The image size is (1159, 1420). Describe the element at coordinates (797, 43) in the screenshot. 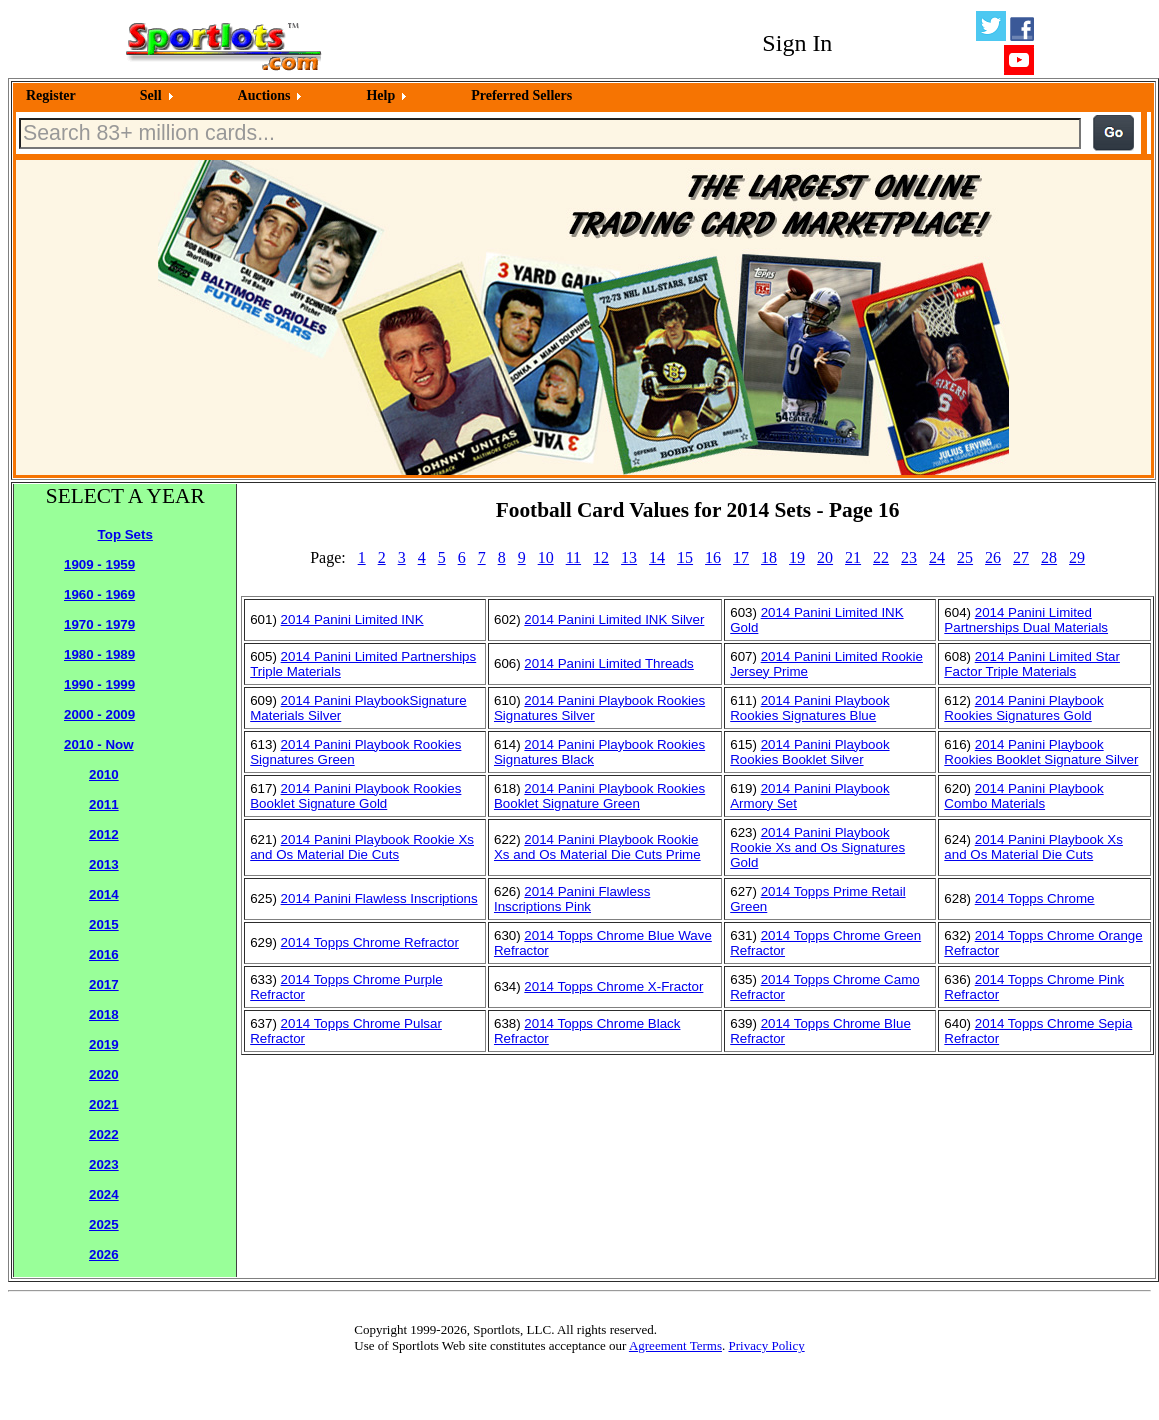

I see `Sign In` at that location.